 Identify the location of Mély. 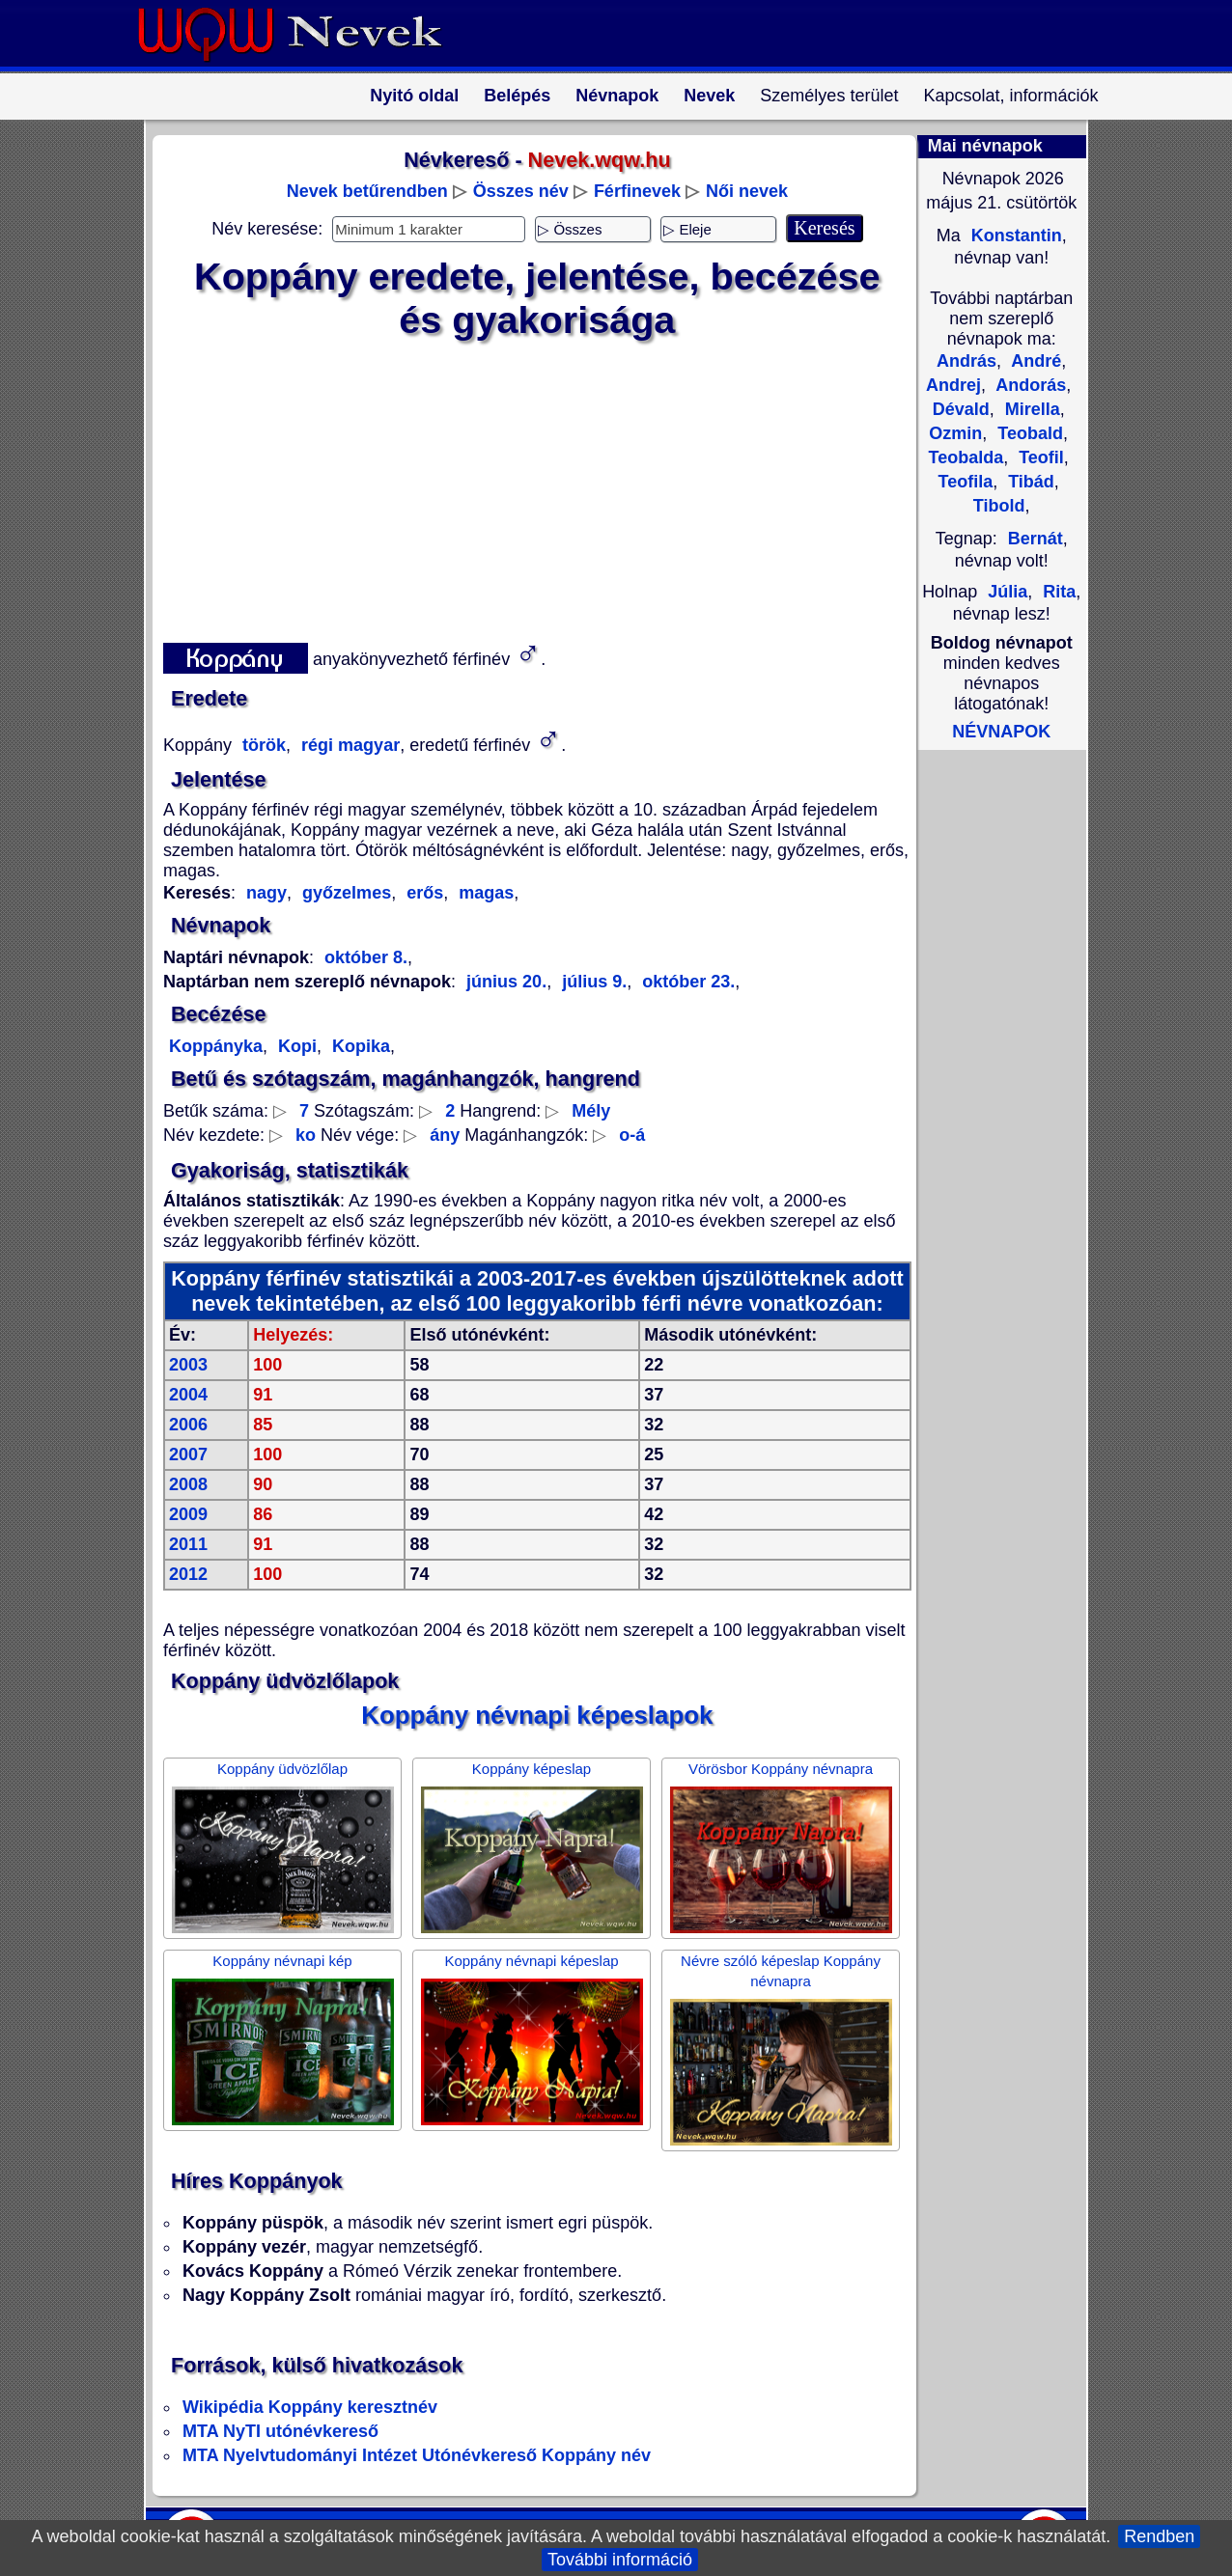
(591, 1111).